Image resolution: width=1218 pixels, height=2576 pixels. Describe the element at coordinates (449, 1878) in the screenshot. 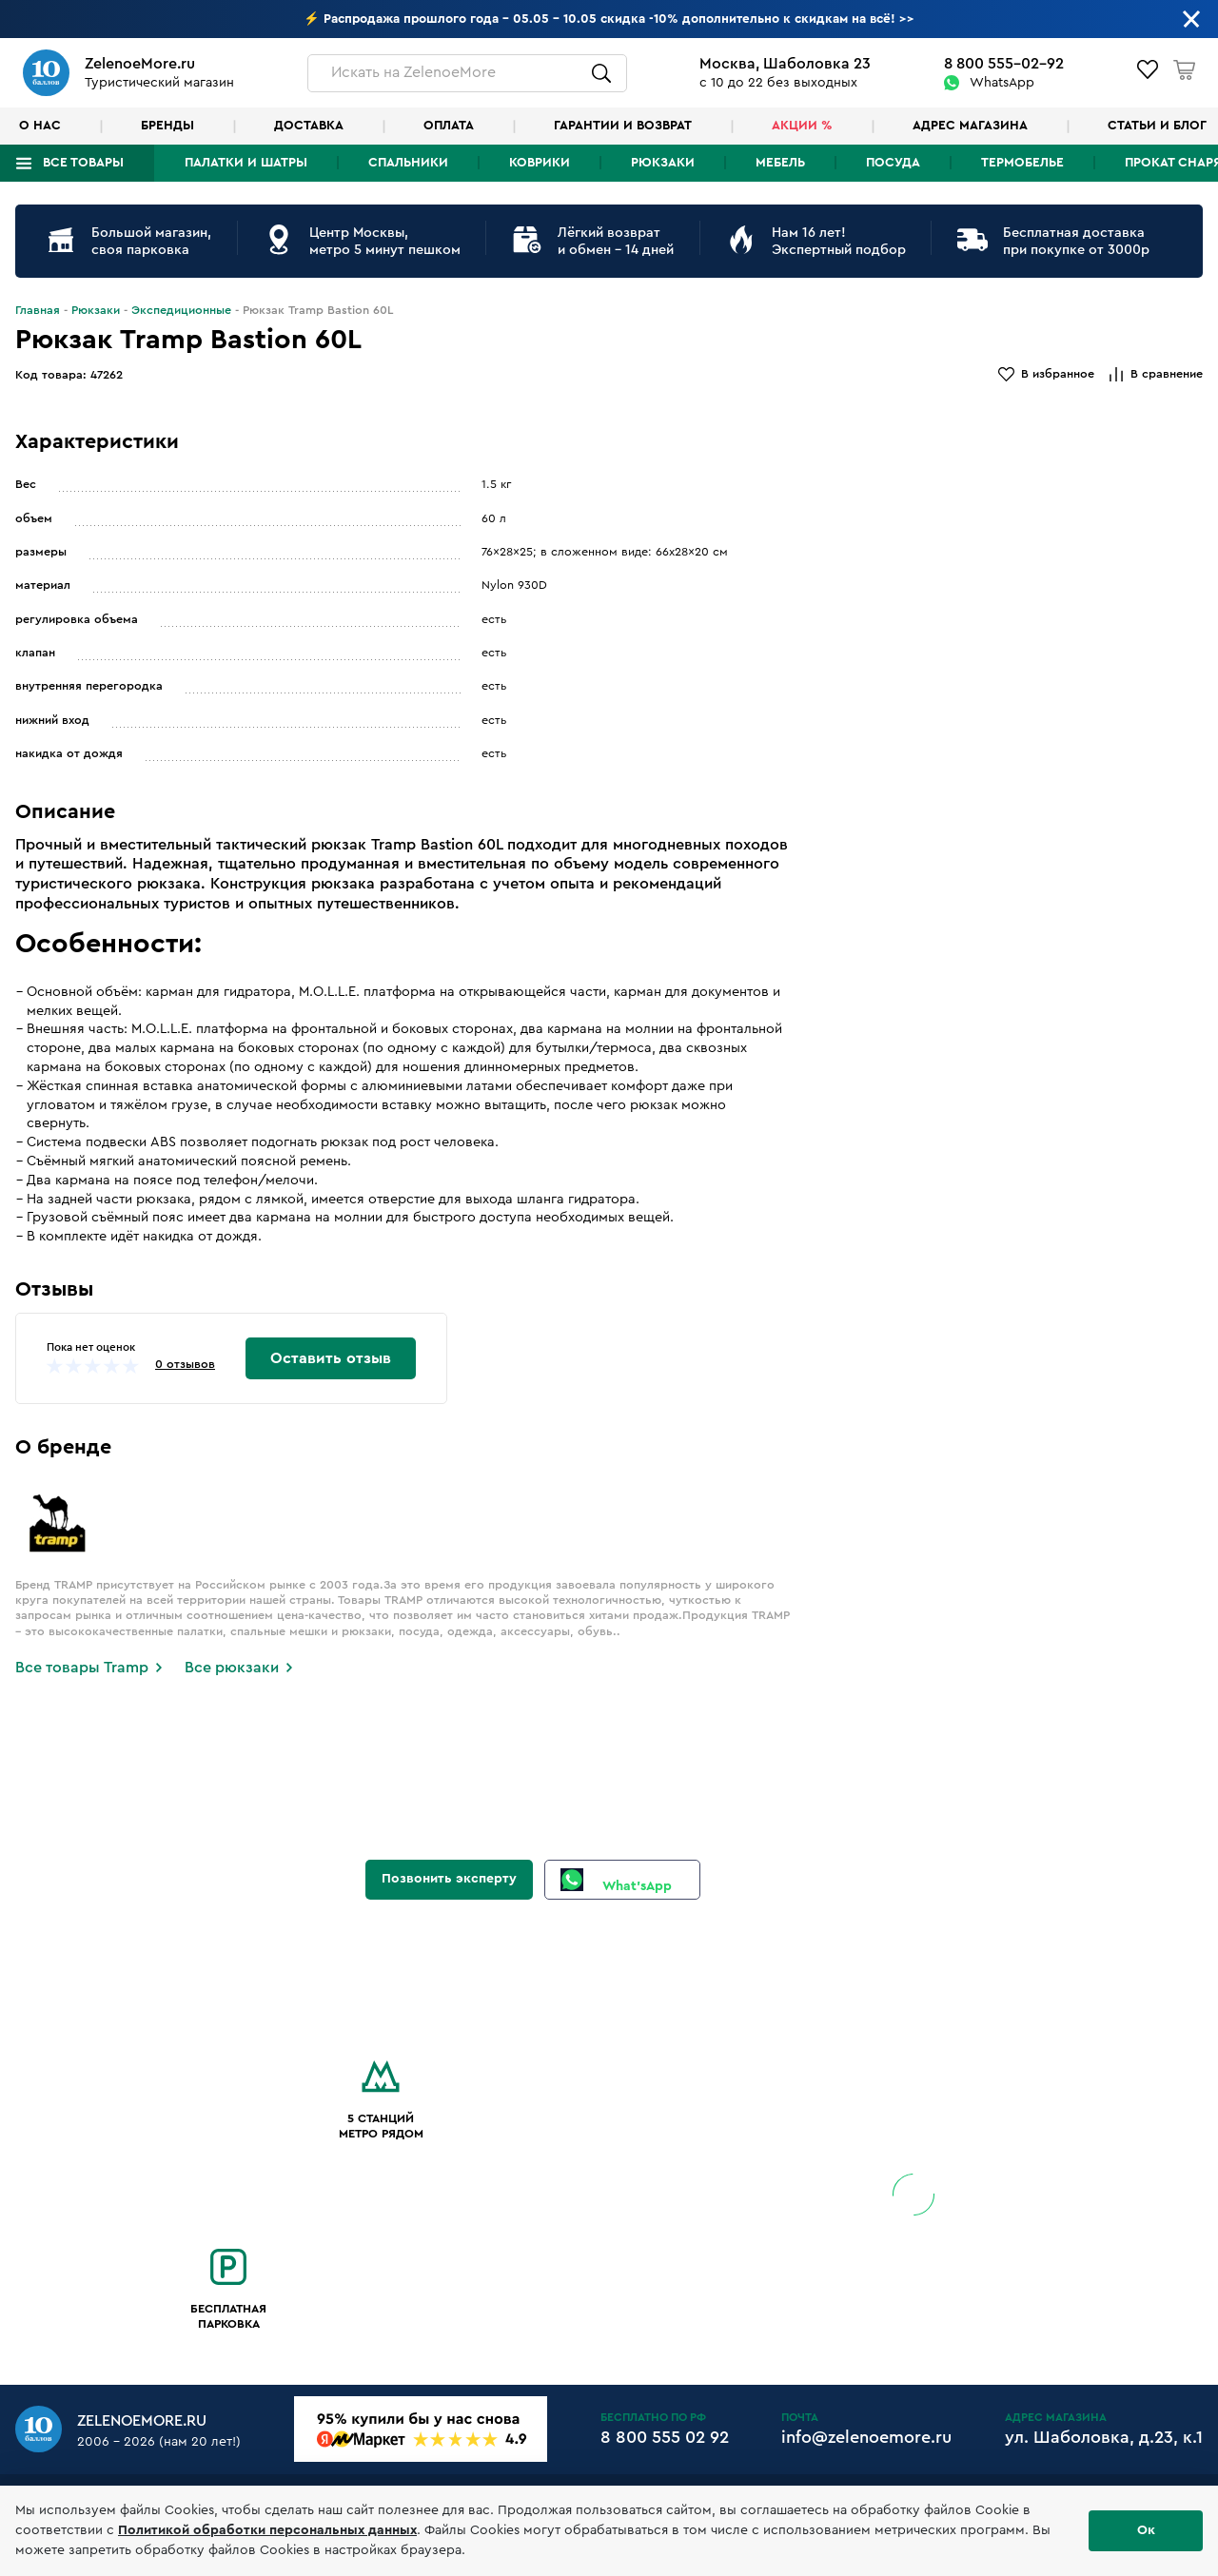

I see `Позвонить эксперту` at that location.